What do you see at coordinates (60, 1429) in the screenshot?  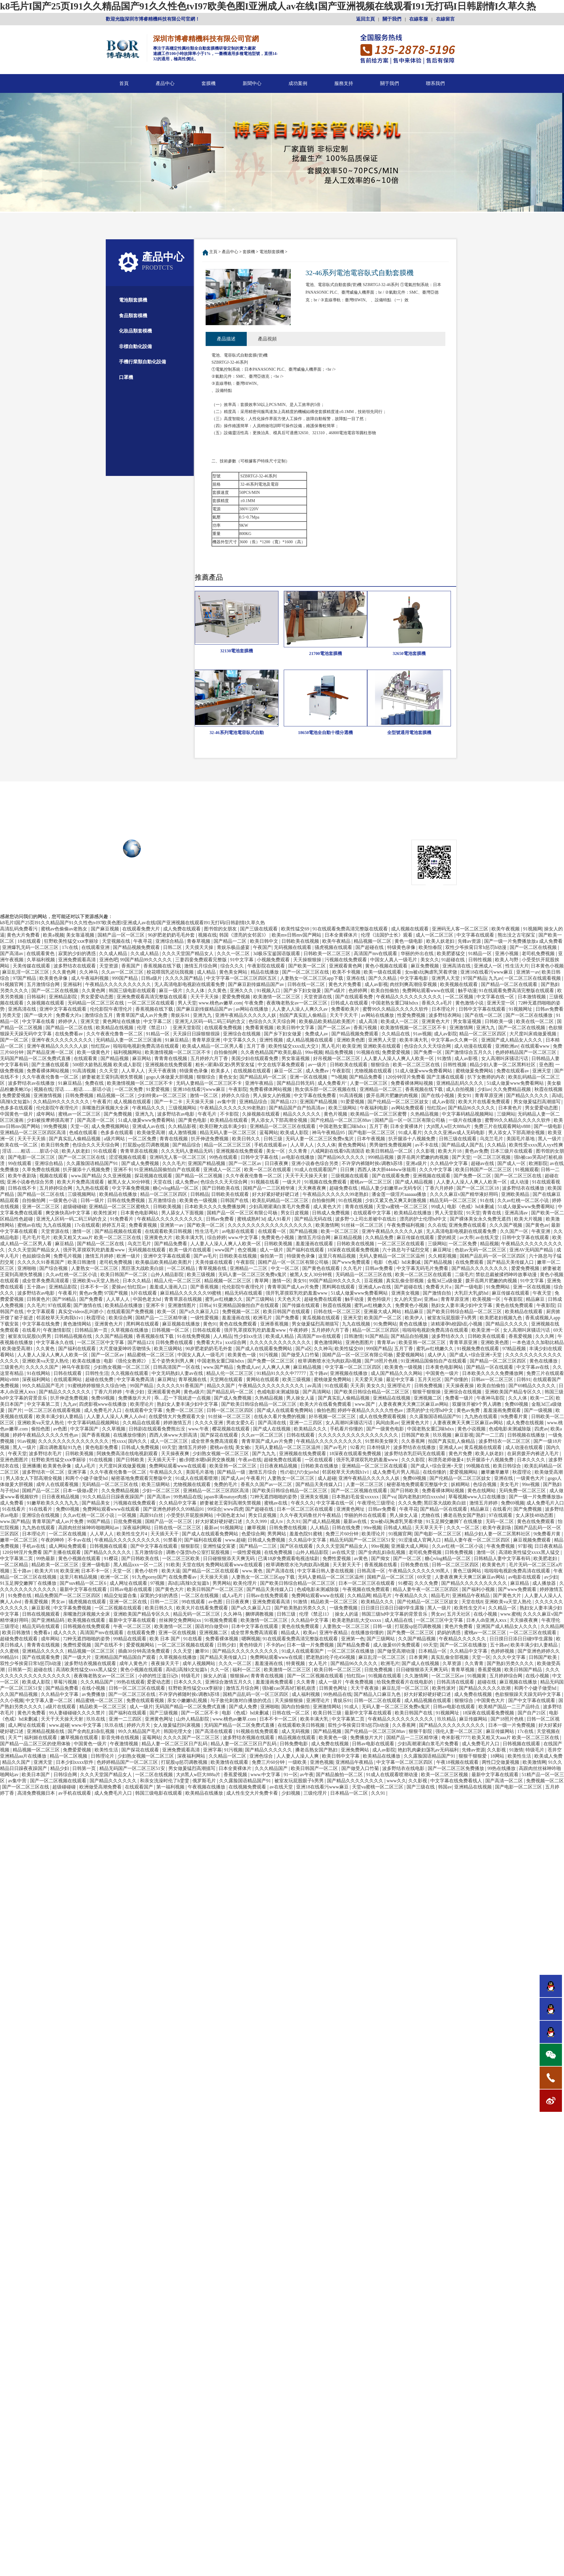 I see `av色图` at bounding box center [60, 1429].